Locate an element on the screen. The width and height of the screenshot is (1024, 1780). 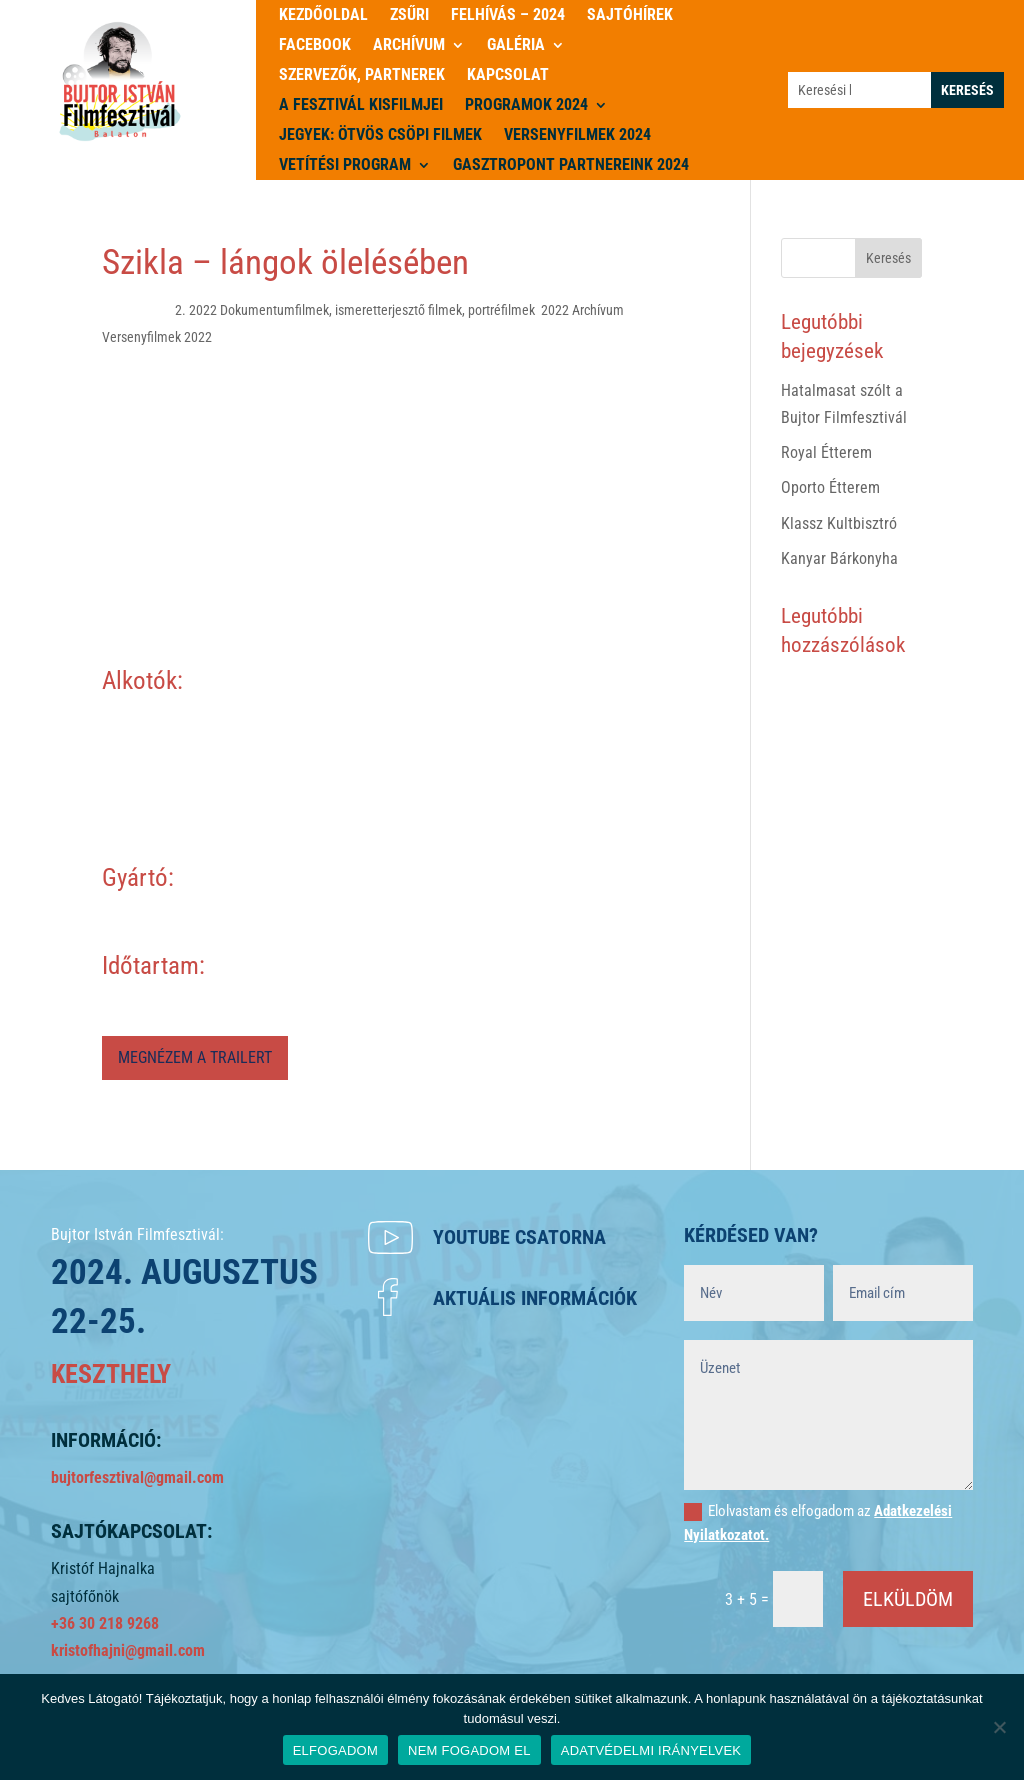
Kapcsolat is located at coordinates (508, 76).